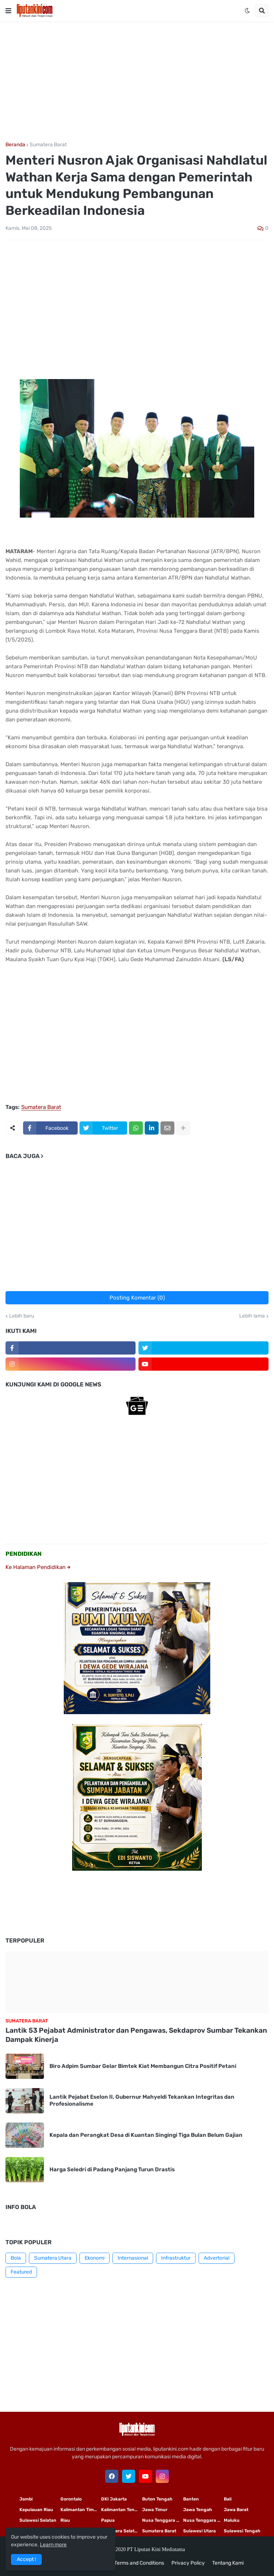 Image resolution: width=274 pixels, height=2576 pixels. Describe the element at coordinates (154, 2509) in the screenshot. I see `Jawa Timur` at that location.